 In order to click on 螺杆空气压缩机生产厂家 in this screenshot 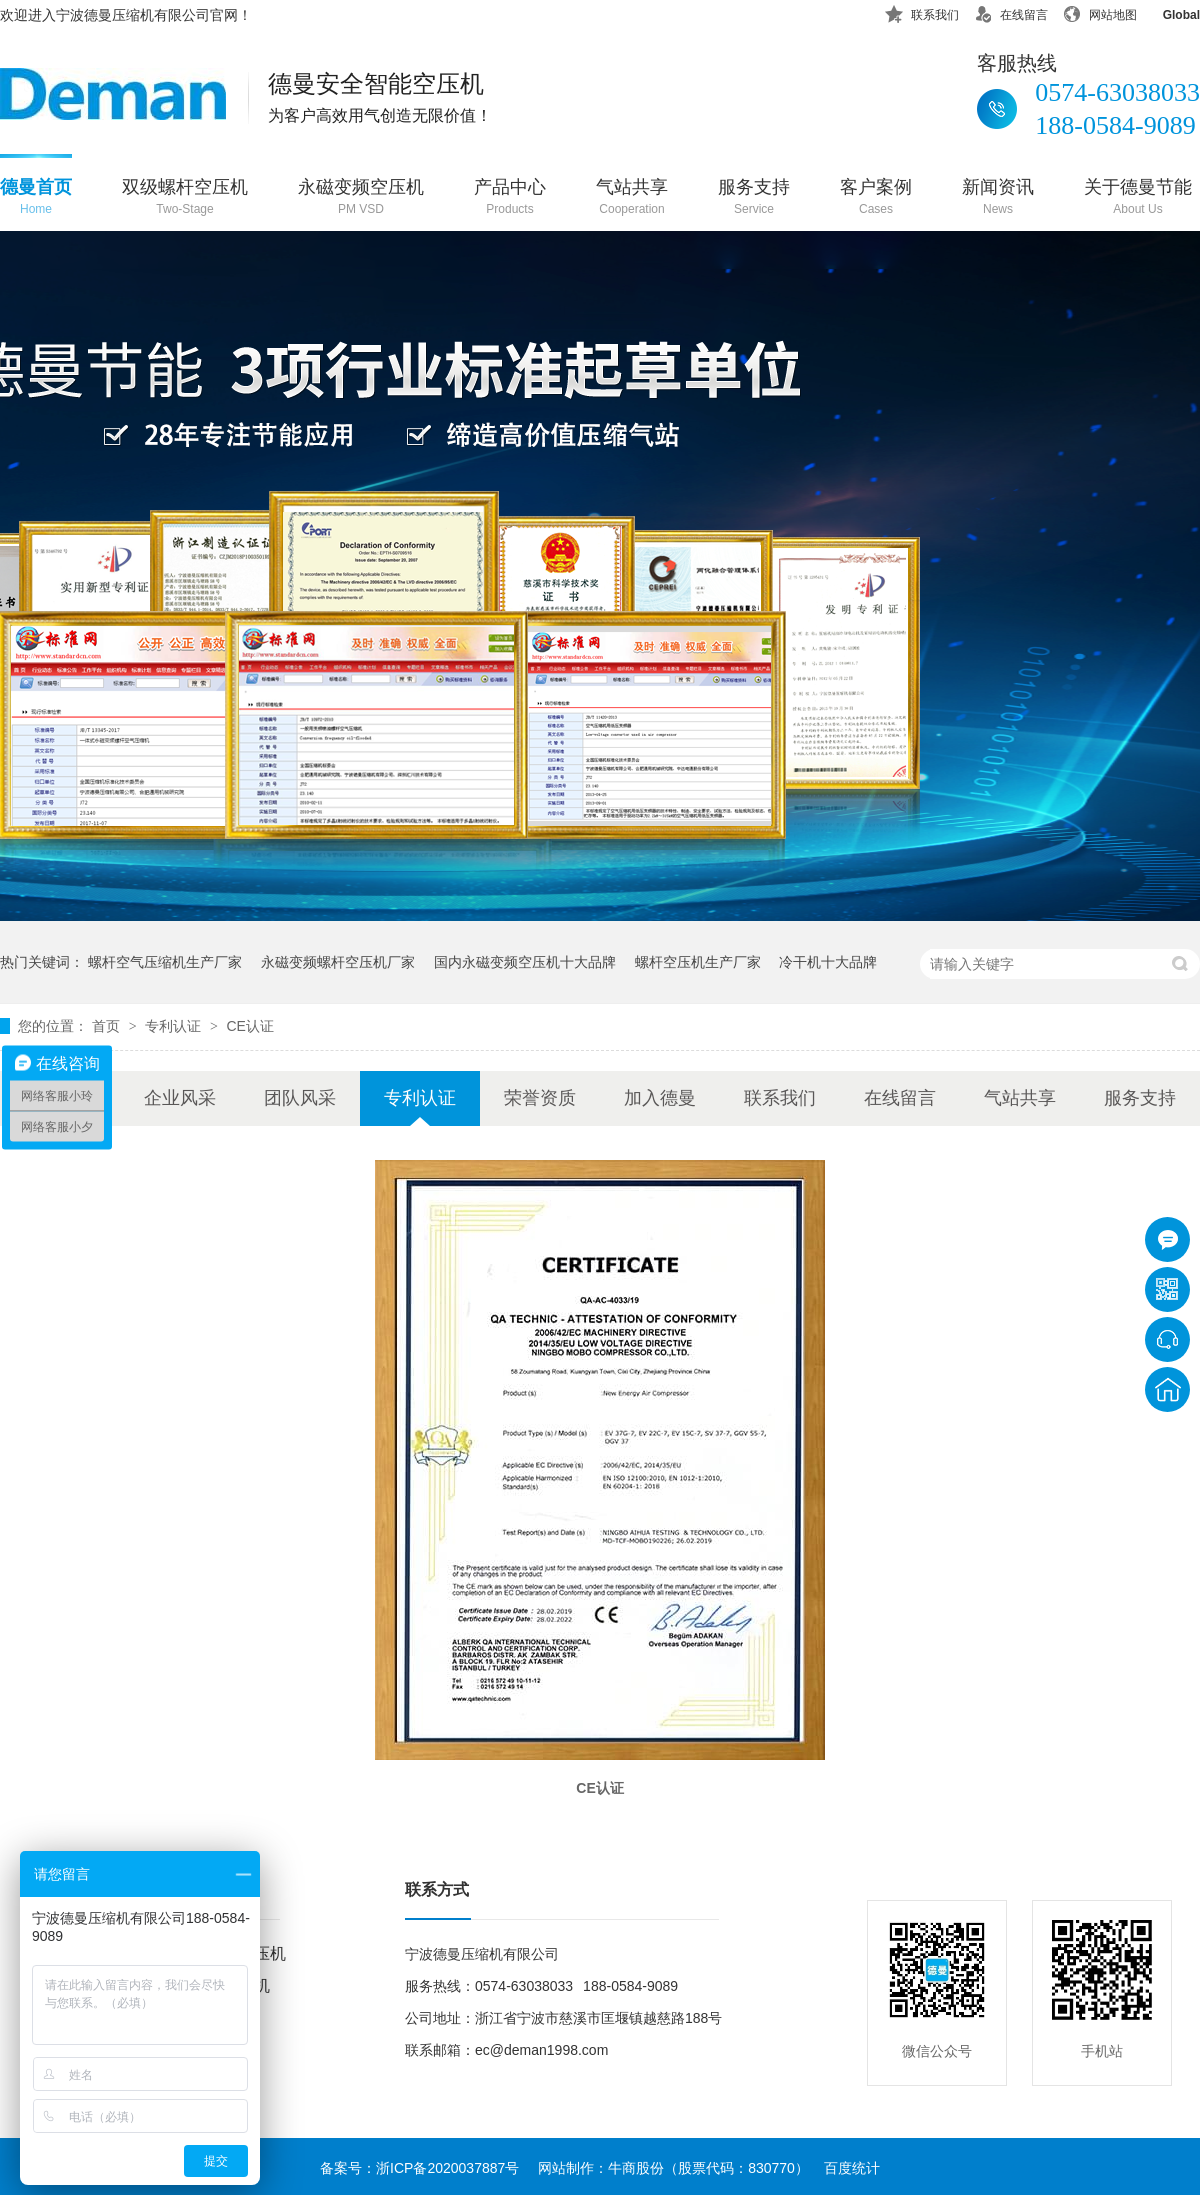, I will do `click(165, 962)`.